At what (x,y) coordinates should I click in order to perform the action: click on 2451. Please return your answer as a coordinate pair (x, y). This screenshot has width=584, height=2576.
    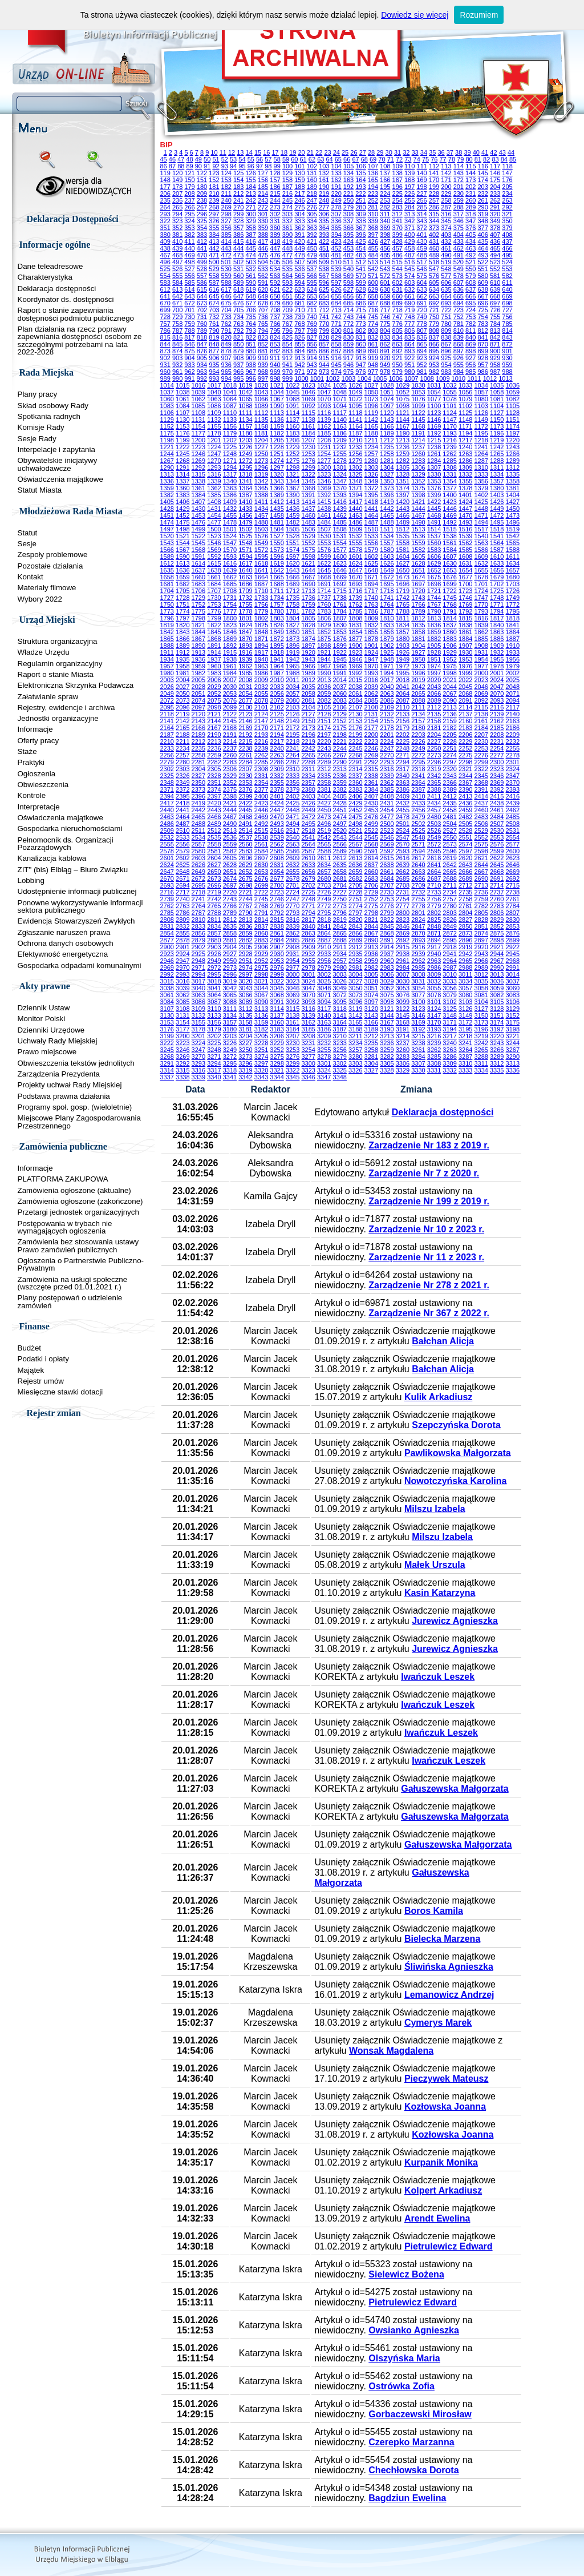
    Looking at the image, I should click on (340, 810).